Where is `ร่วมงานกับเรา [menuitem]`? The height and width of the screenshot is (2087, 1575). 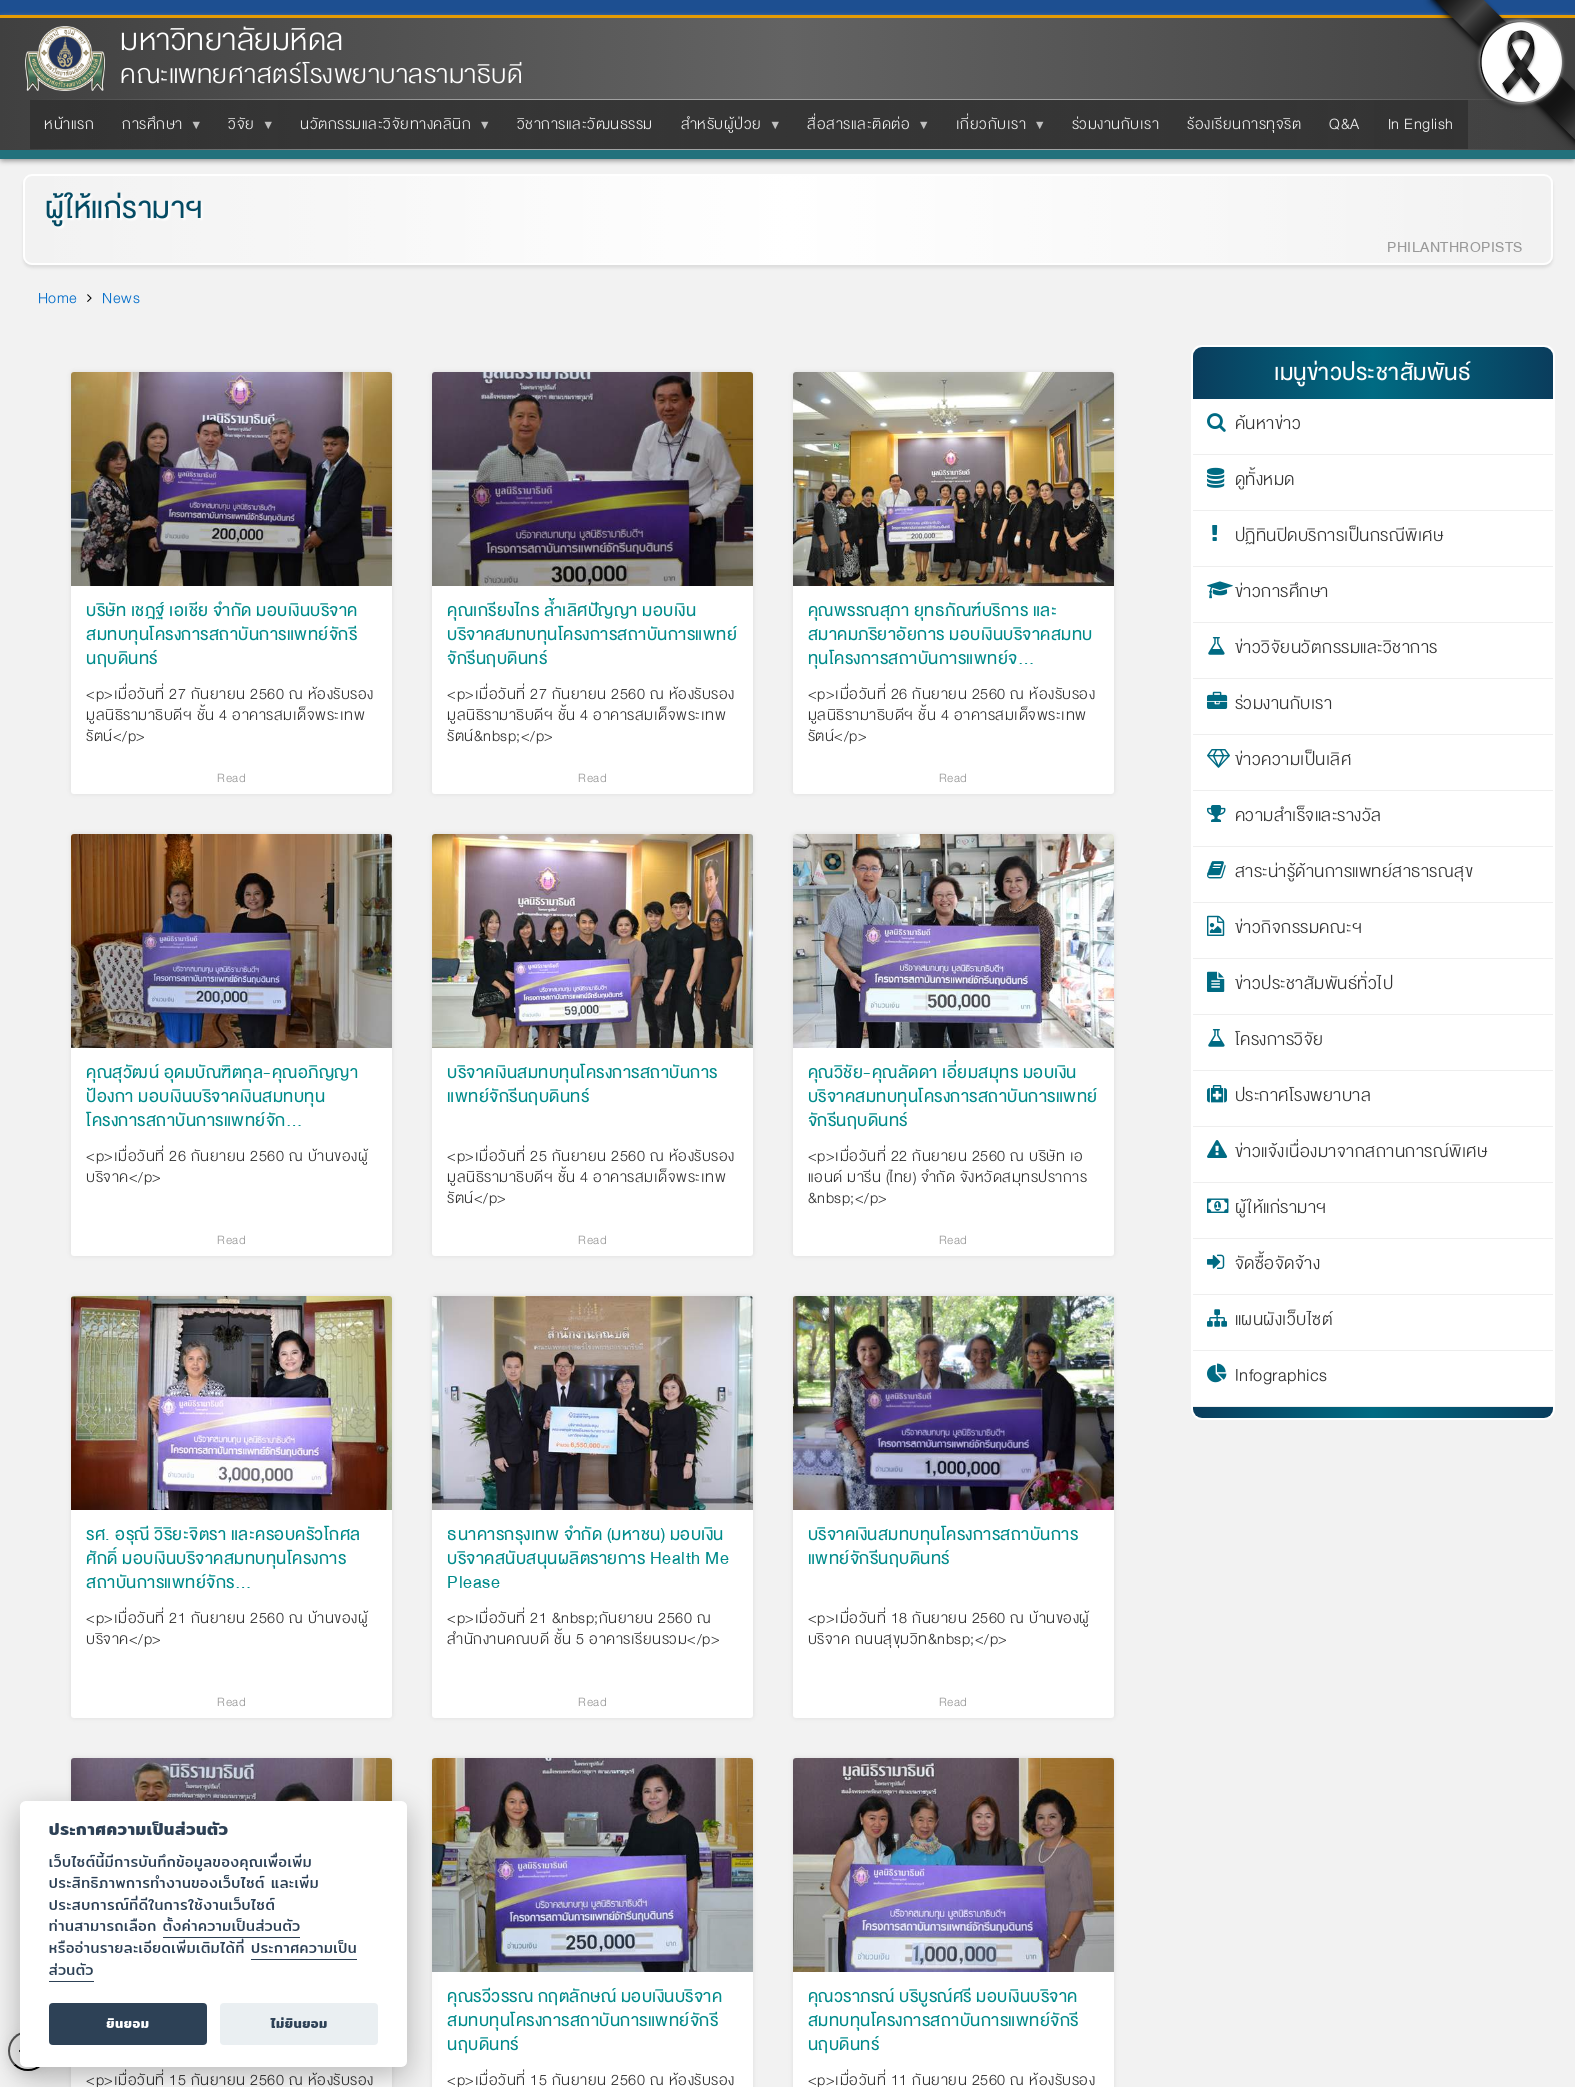
ร่วมงานกับเรา [menuitem] is located at coordinates (1116, 124).